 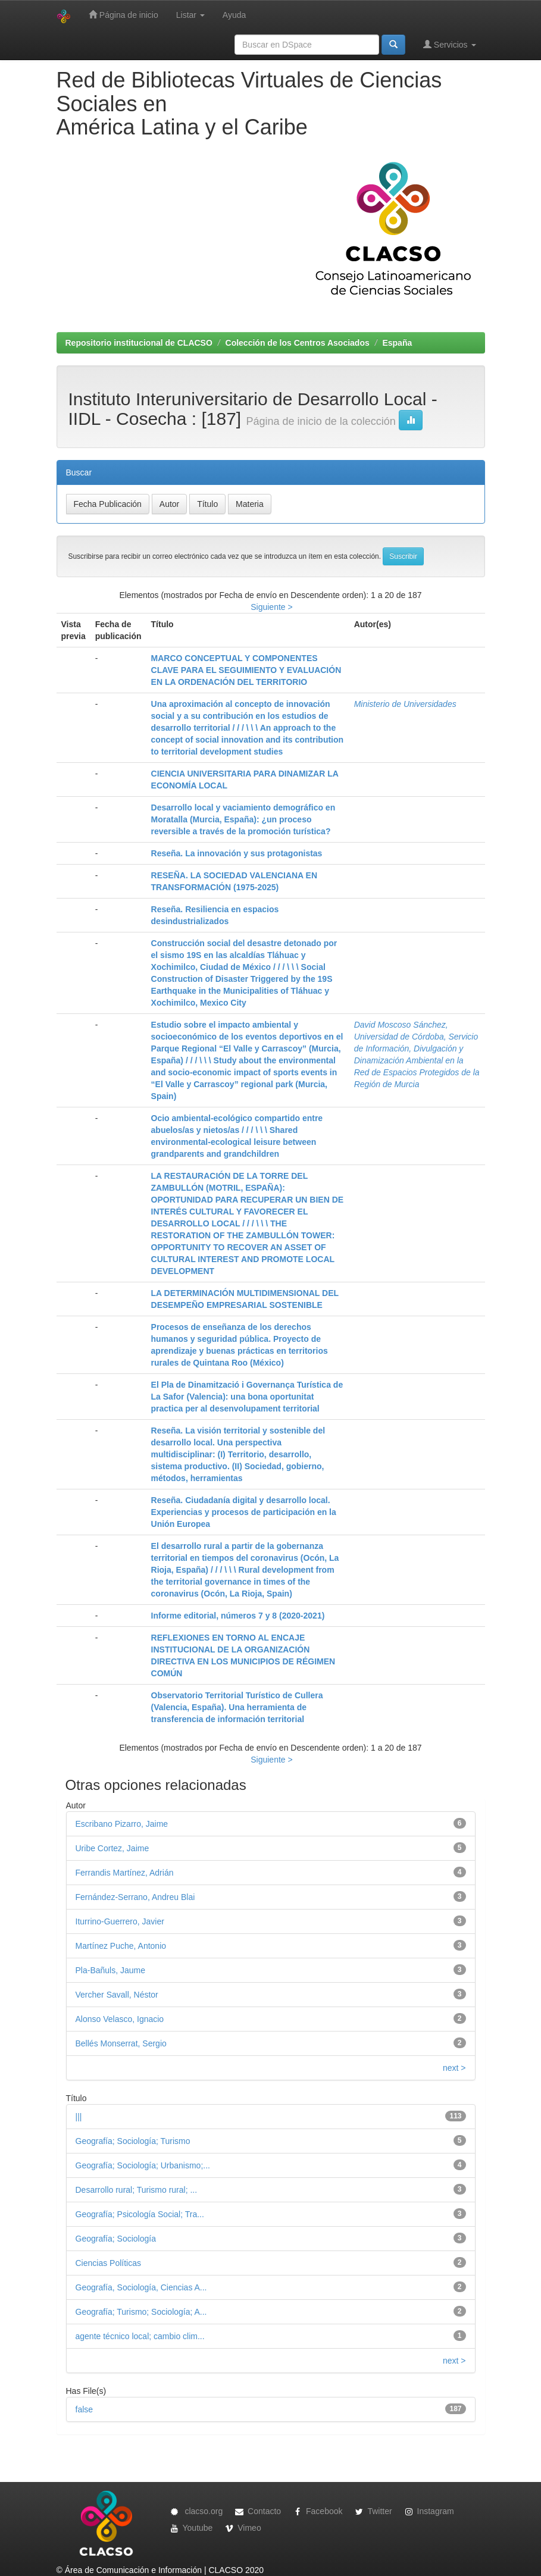 I want to click on Geografía; Sociología; Turismo, so click(x=133, y=2141).